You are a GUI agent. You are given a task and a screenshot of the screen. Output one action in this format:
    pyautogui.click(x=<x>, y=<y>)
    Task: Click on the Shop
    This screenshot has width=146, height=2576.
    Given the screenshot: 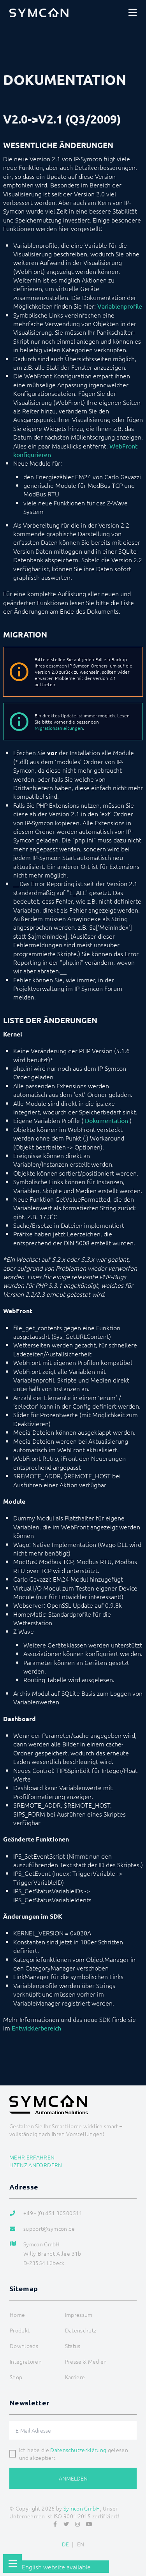 What is the action you would take?
    pyautogui.click(x=16, y=2377)
    